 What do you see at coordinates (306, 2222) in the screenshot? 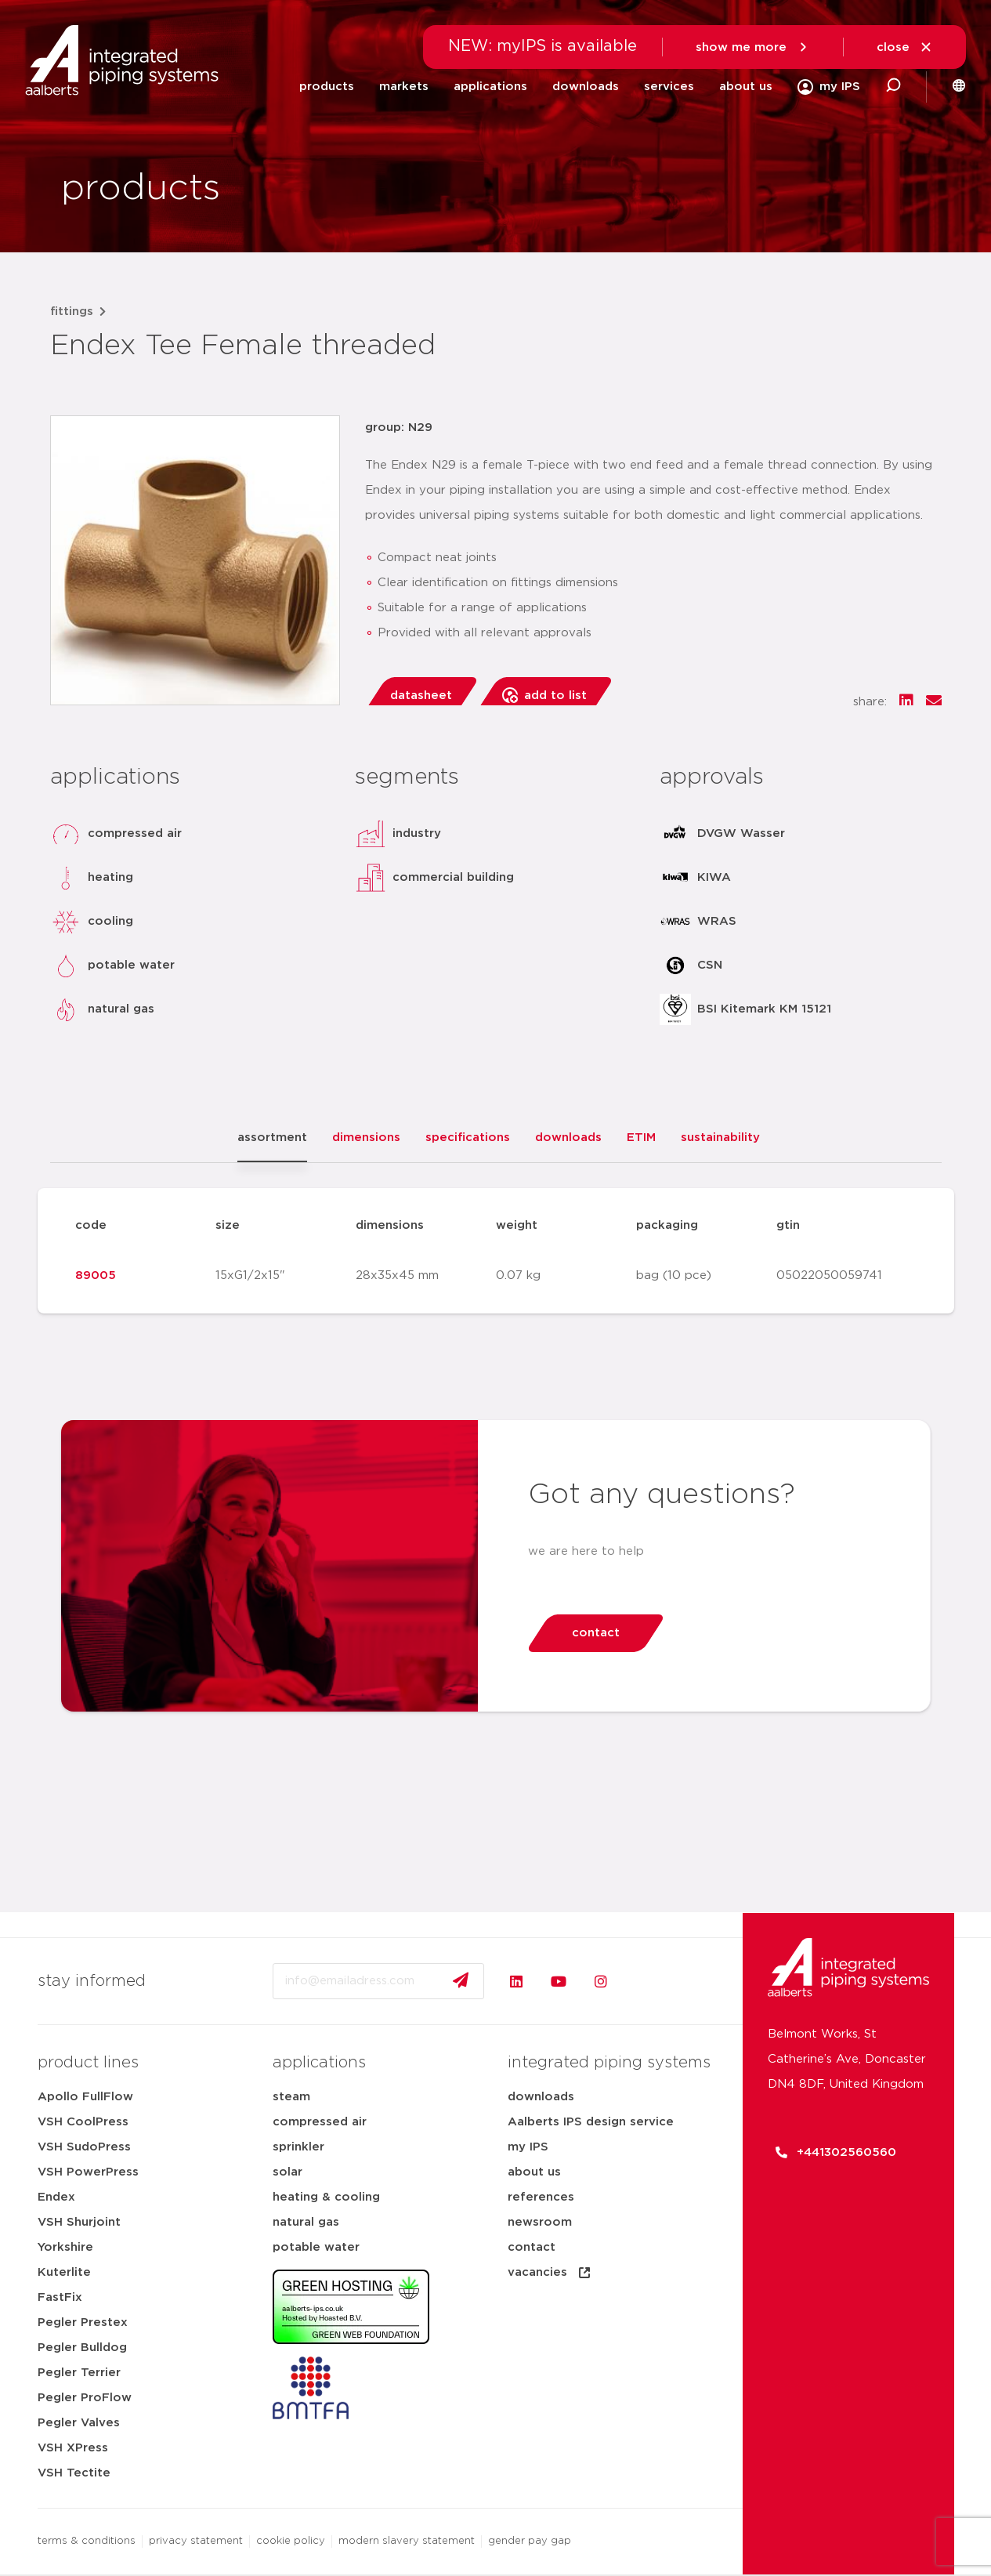
I see `natural gas` at bounding box center [306, 2222].